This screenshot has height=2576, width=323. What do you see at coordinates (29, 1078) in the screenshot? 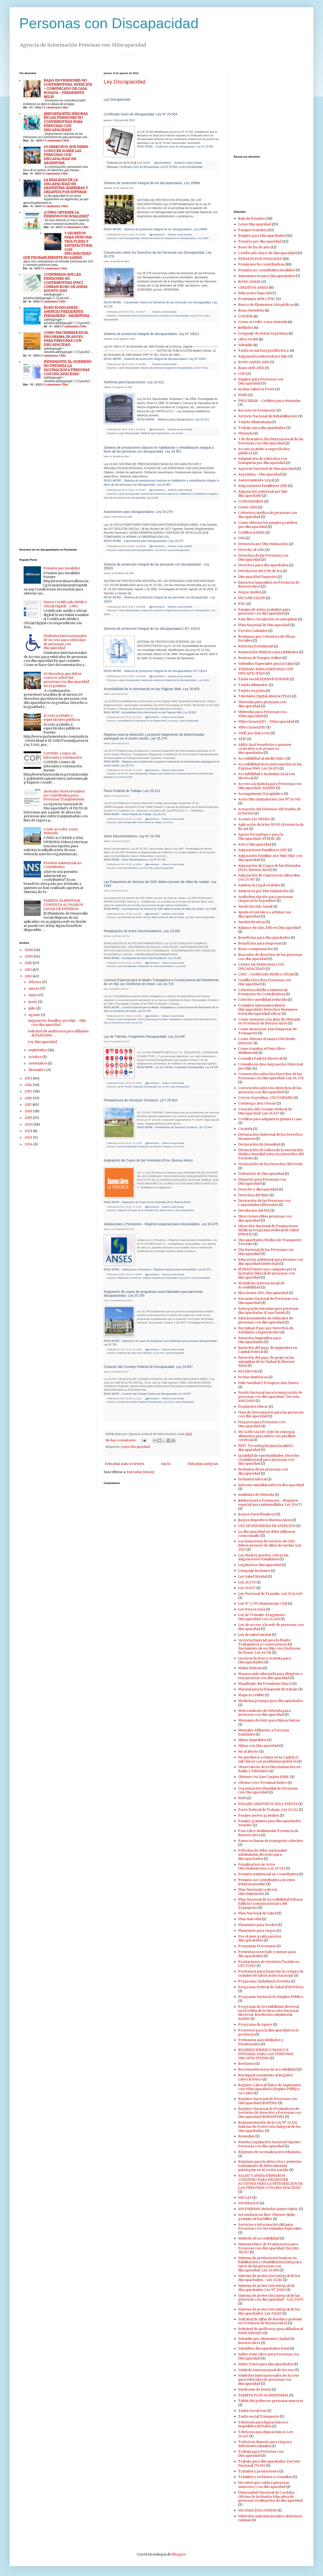
I see `2013` at bounding box center [29, 1078].